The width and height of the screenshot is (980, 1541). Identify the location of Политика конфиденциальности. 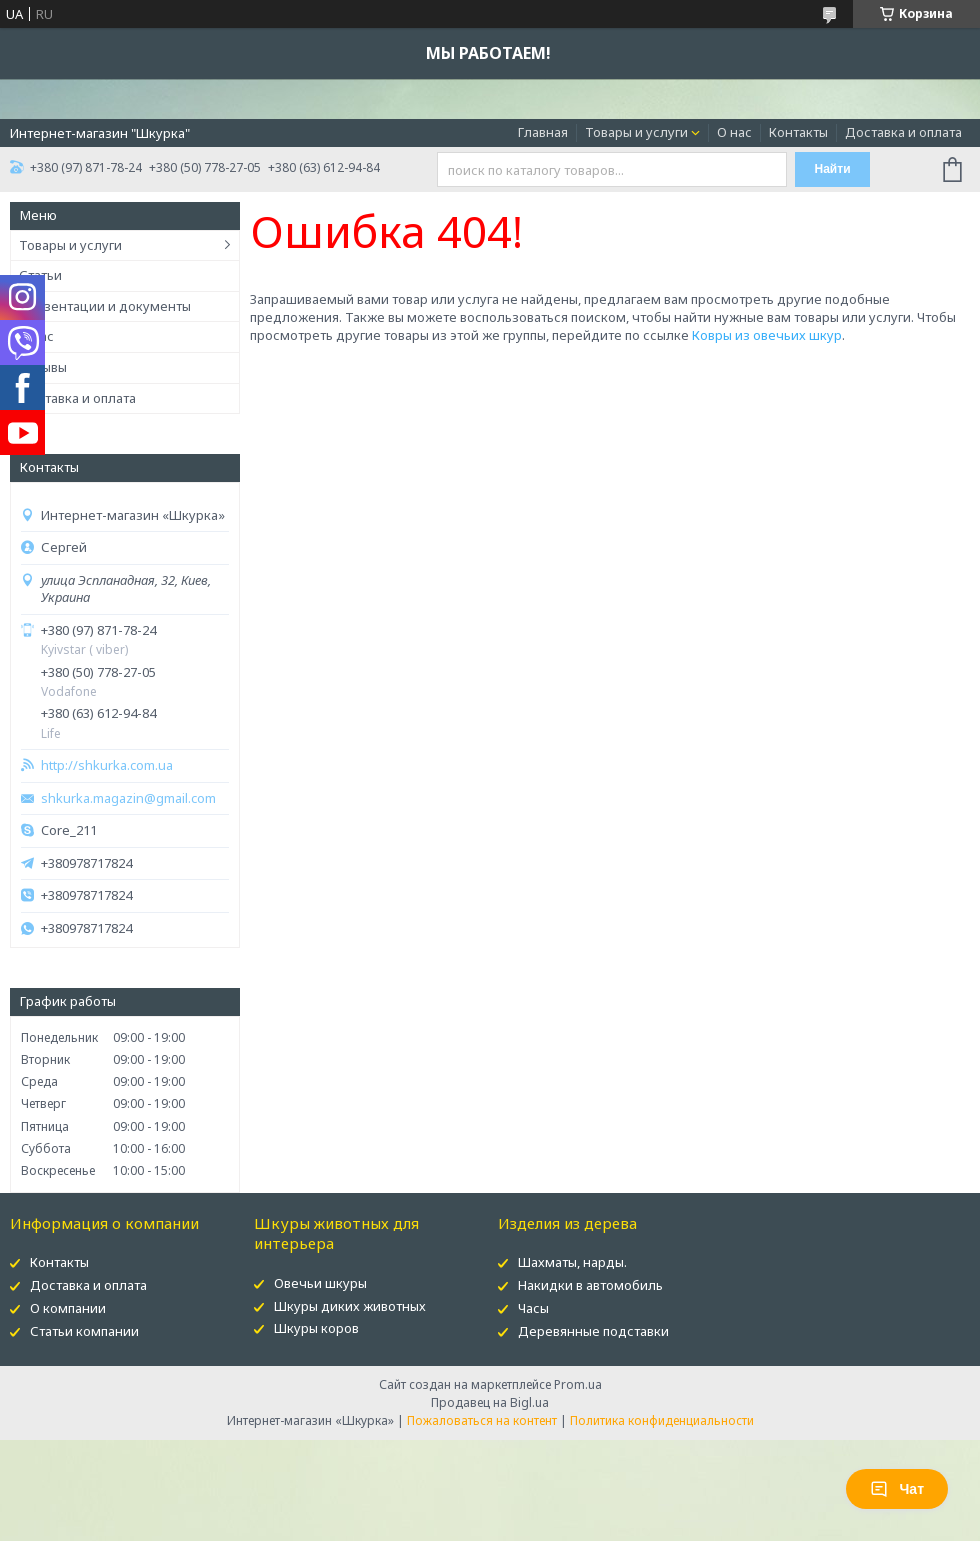
(662, 1420).